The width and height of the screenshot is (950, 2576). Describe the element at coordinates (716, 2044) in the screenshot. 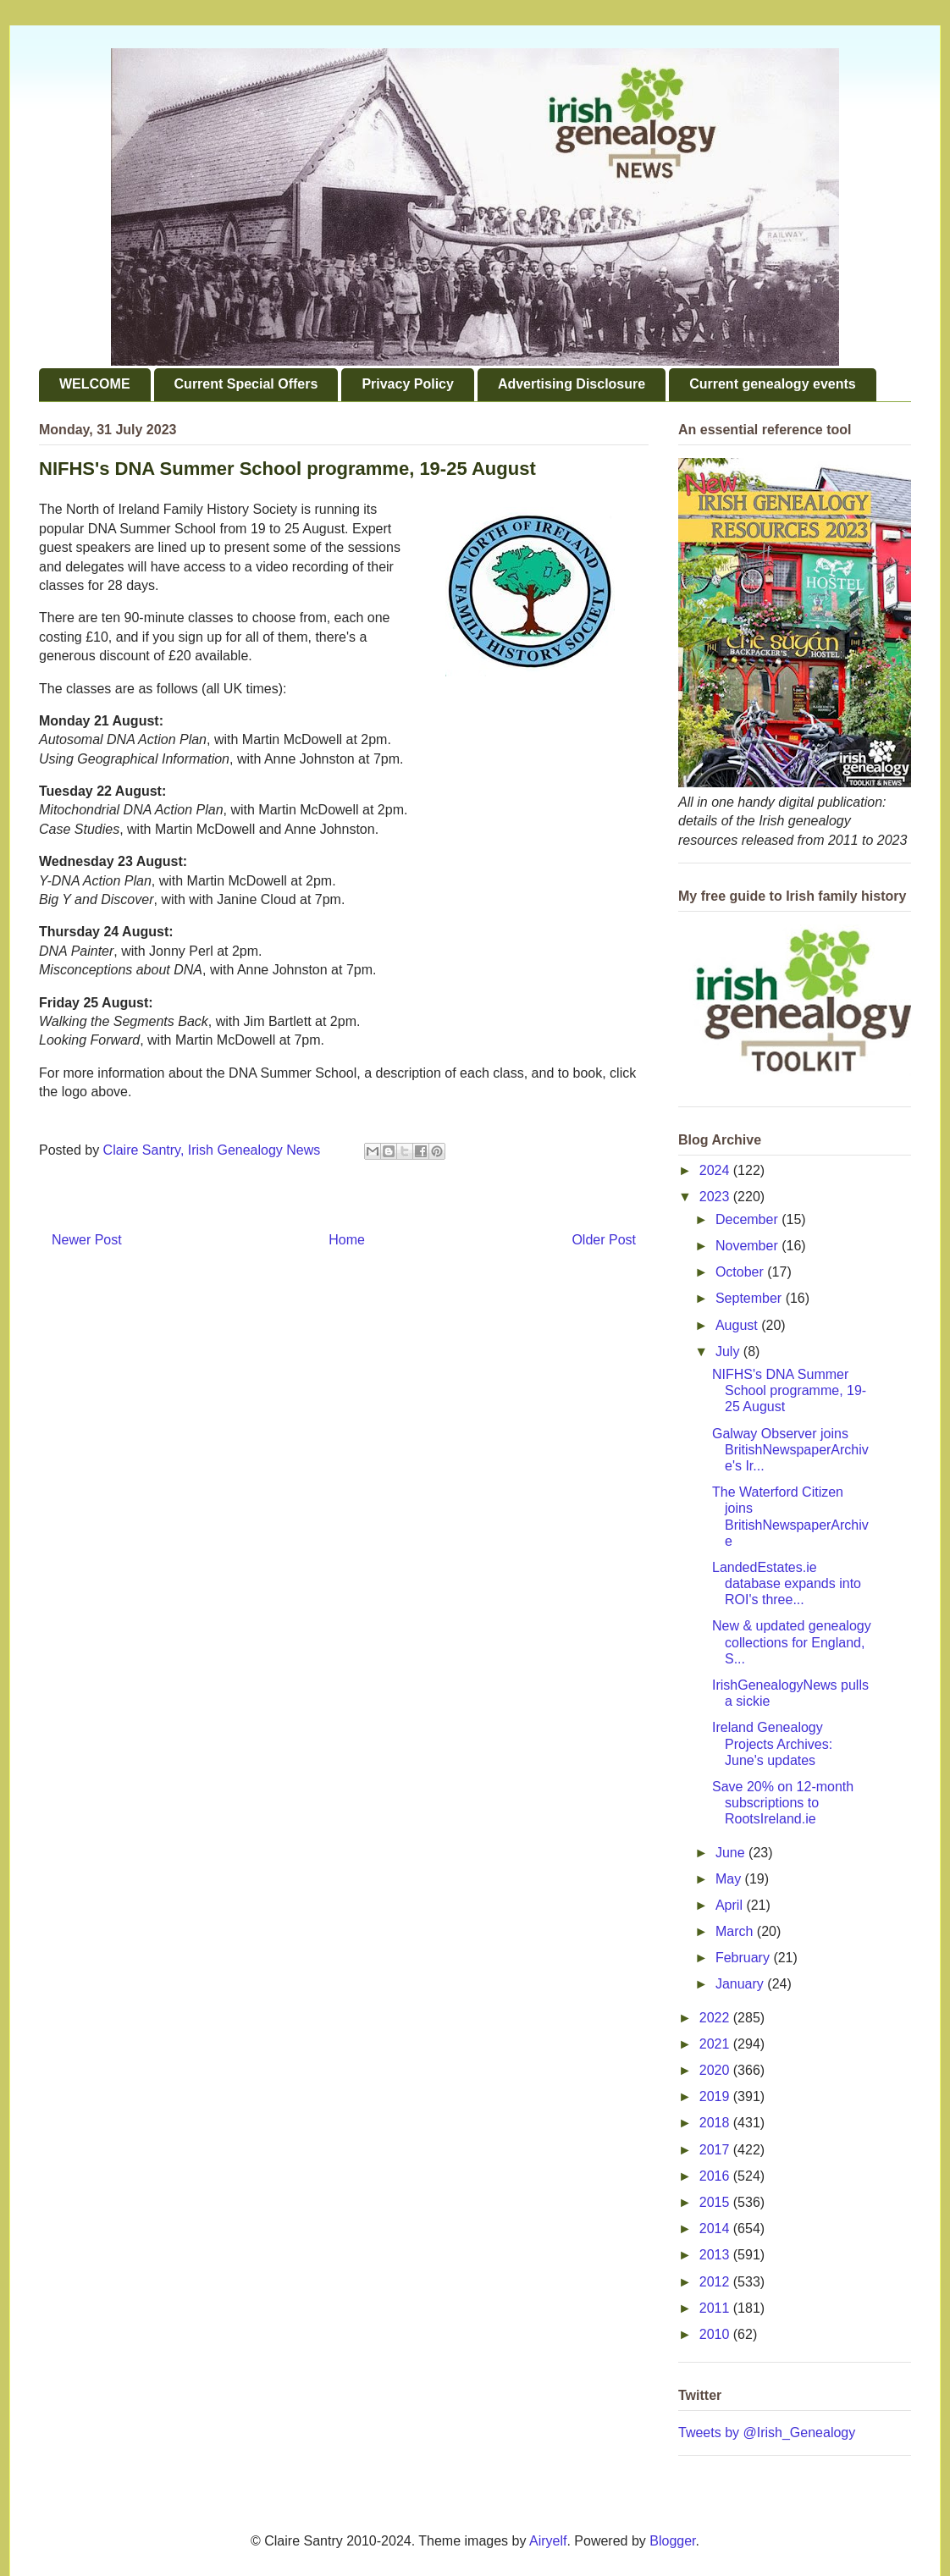

I see `2021` at that location.